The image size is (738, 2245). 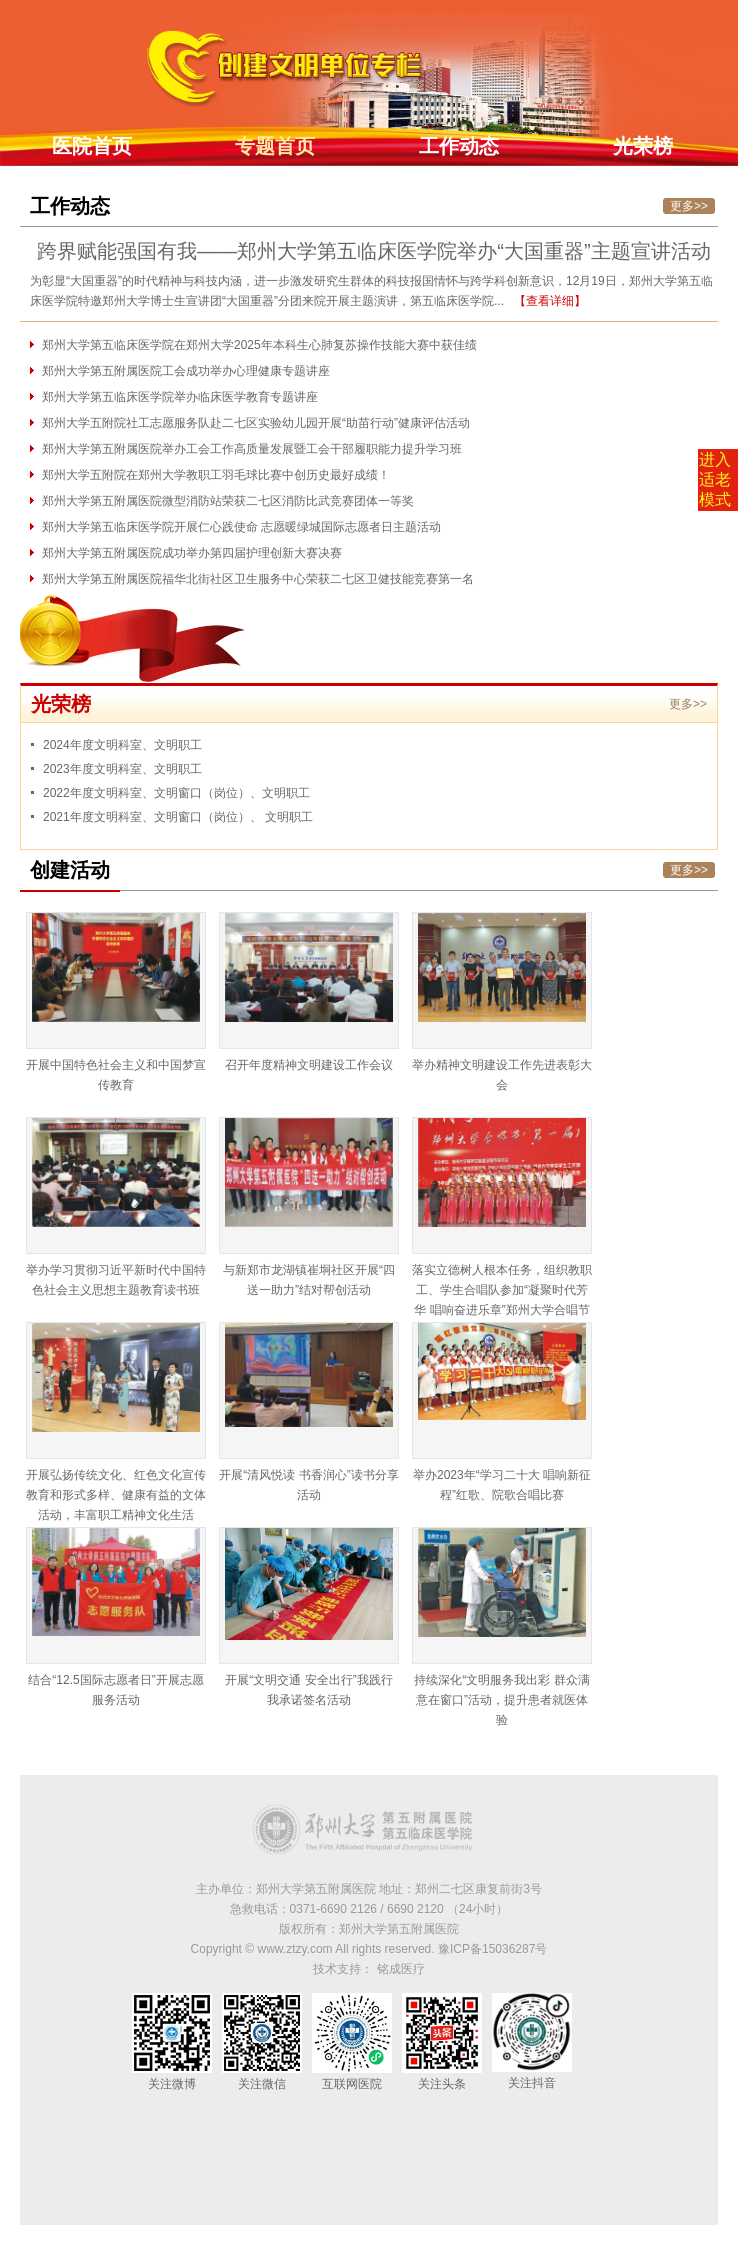 I want to click on 2022年度文明科室、文明窗口（岗位）、文明职工, so click(x=176, y=793).